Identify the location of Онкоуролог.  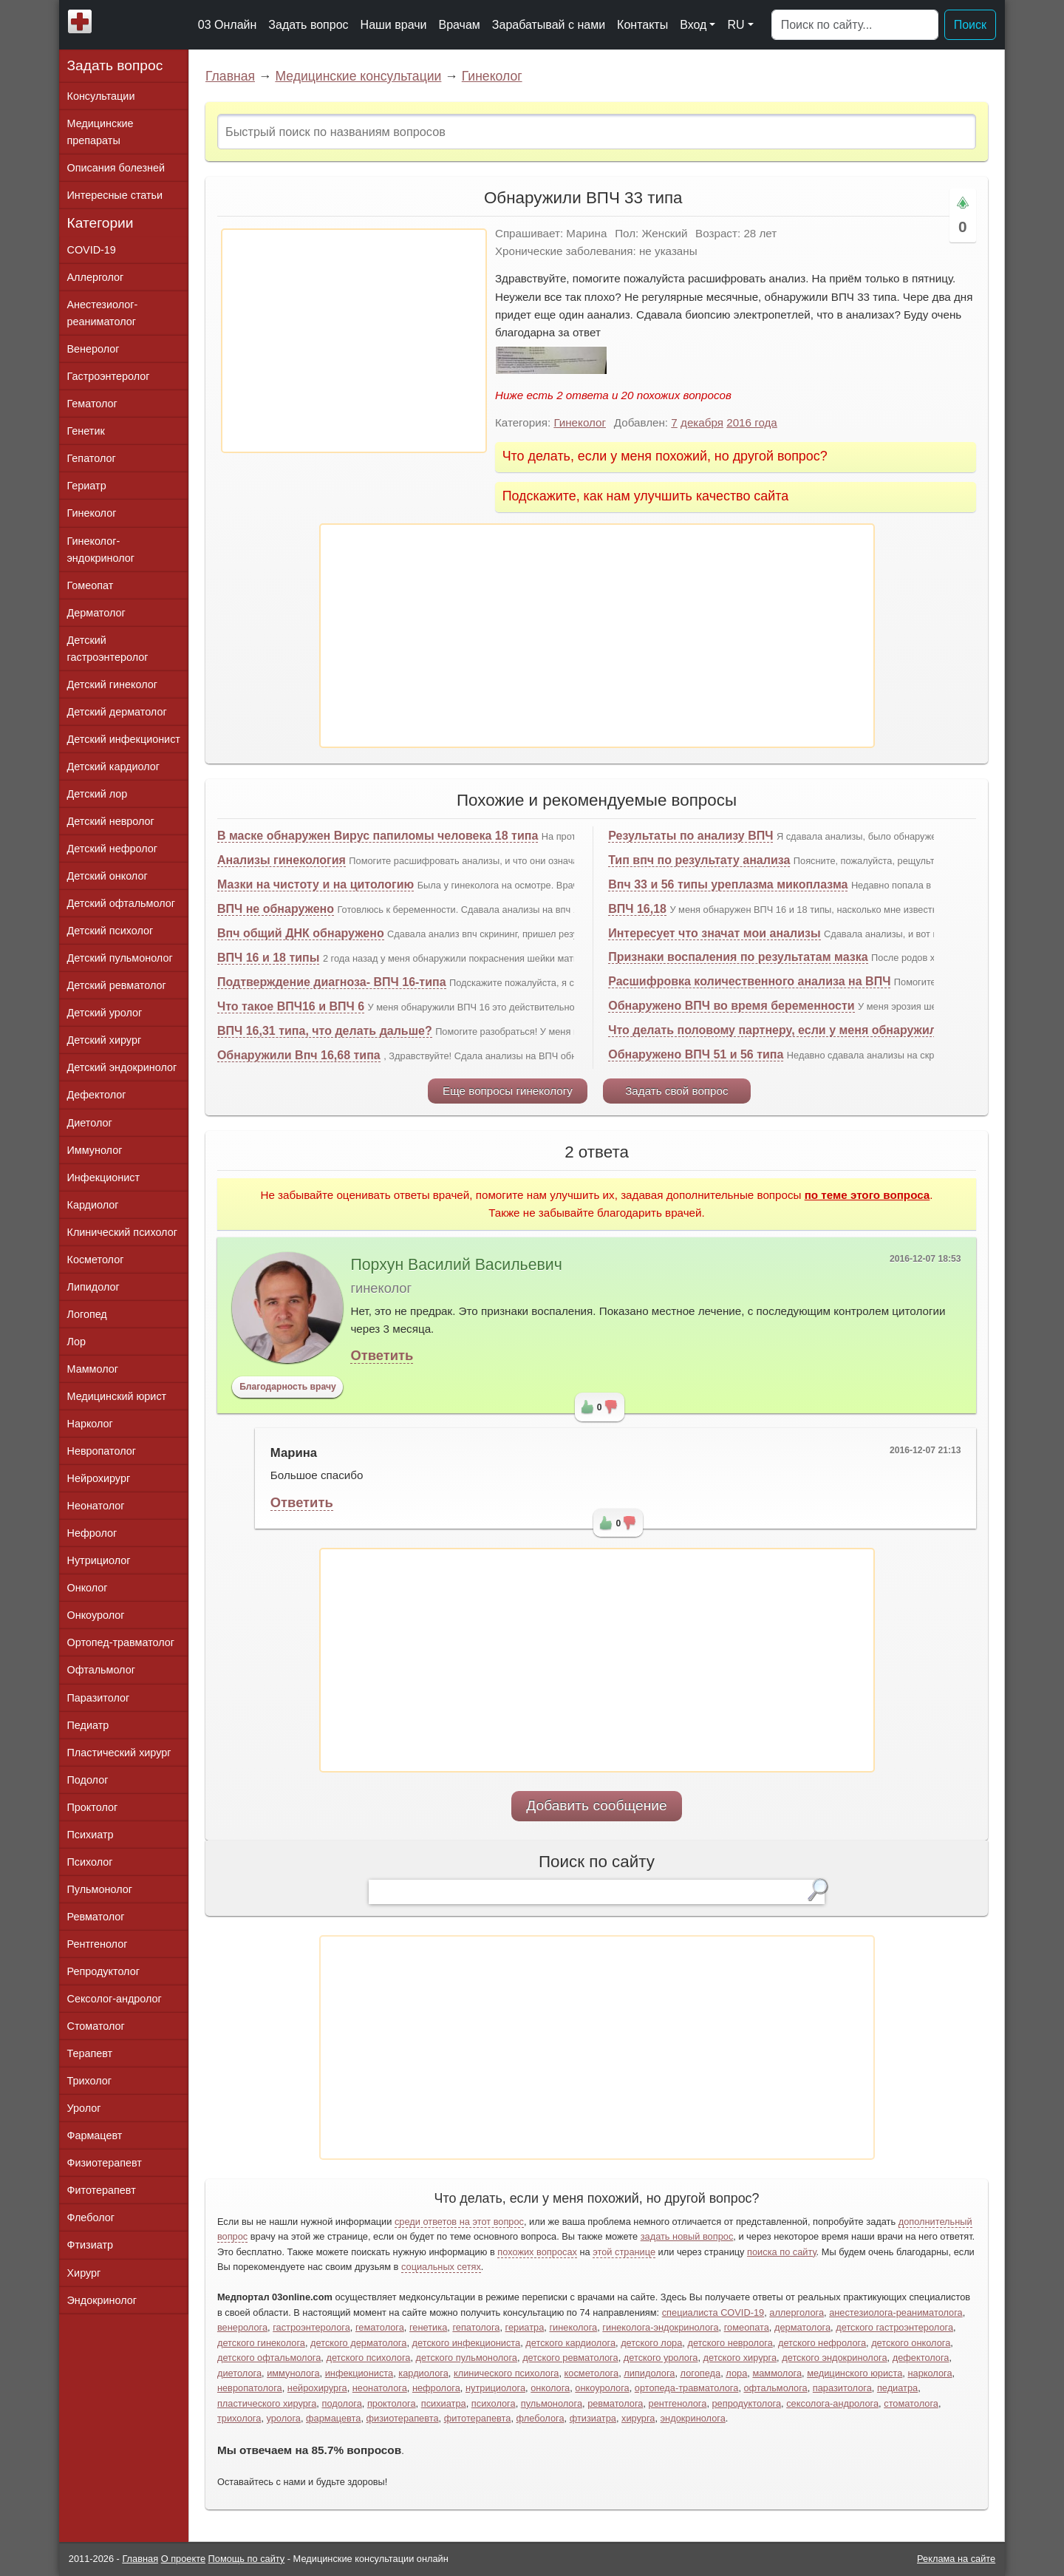
(96, 1615).